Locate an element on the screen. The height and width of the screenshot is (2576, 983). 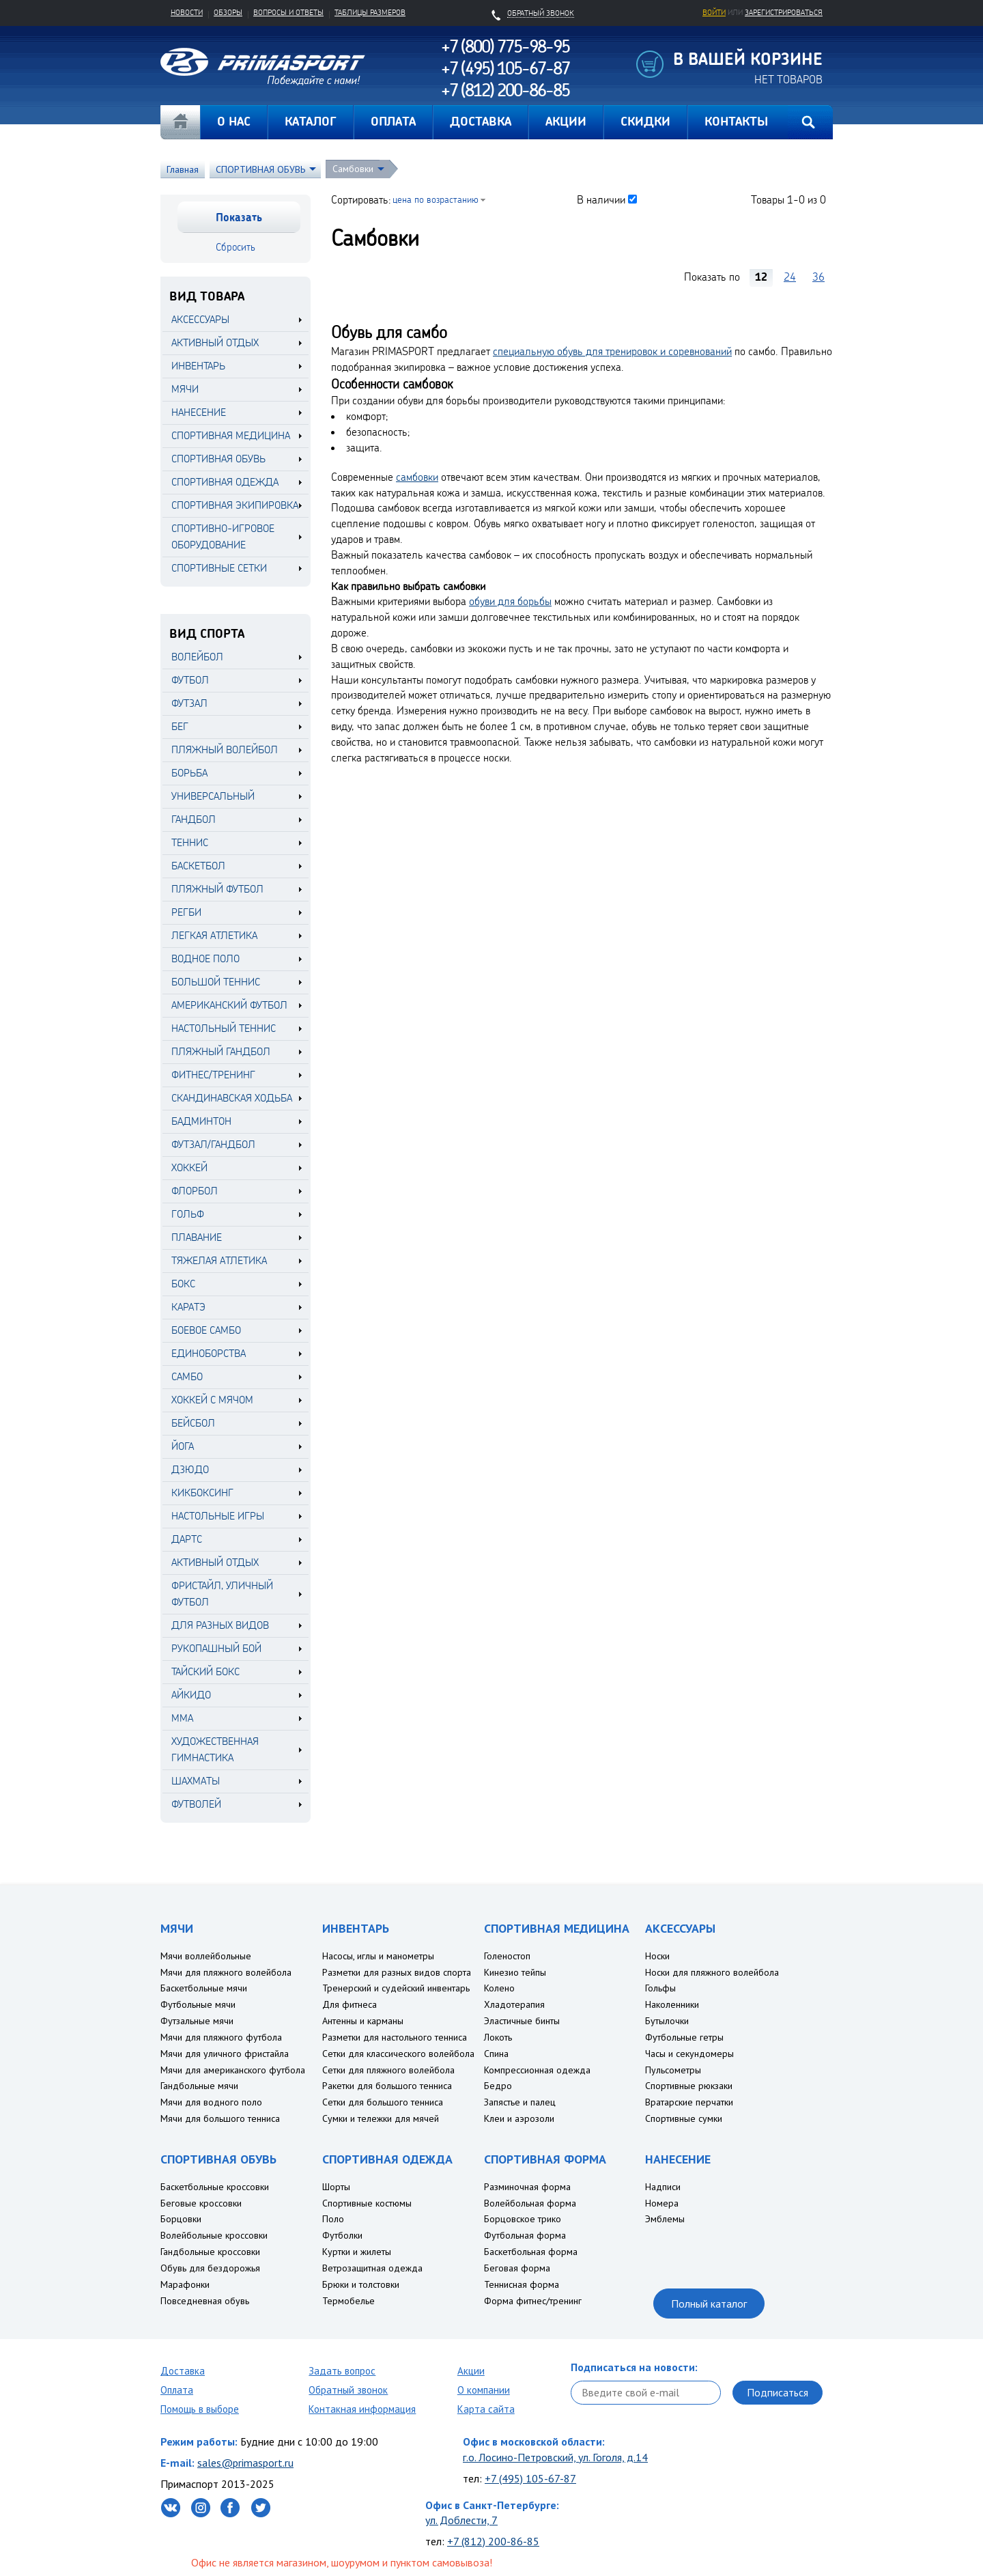
Пляжный волейбол is located at coordinates (224, 749).